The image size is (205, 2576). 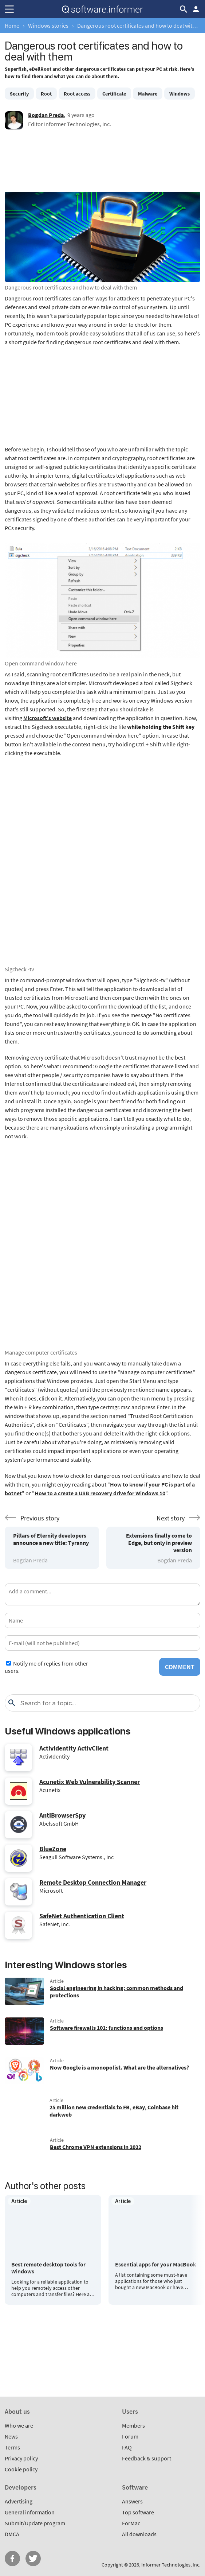 What do you see at coordinates (12, 25) in the screenshot?
I see `Home` at bounding box center [12, 25].